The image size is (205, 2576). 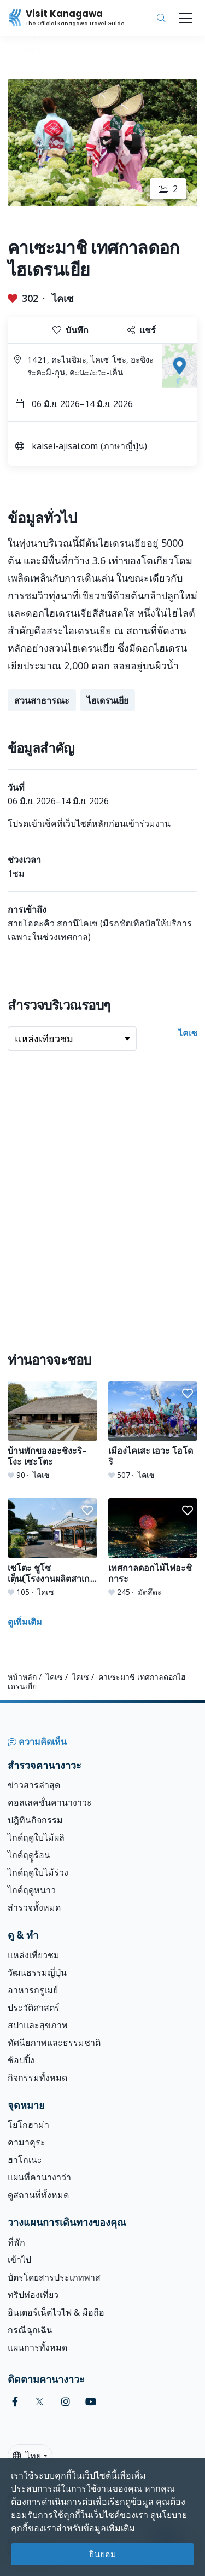 What do you see at coordinates (141, 330) in the screenshot?
I see `แชร์` at bounding box center [141, 330].